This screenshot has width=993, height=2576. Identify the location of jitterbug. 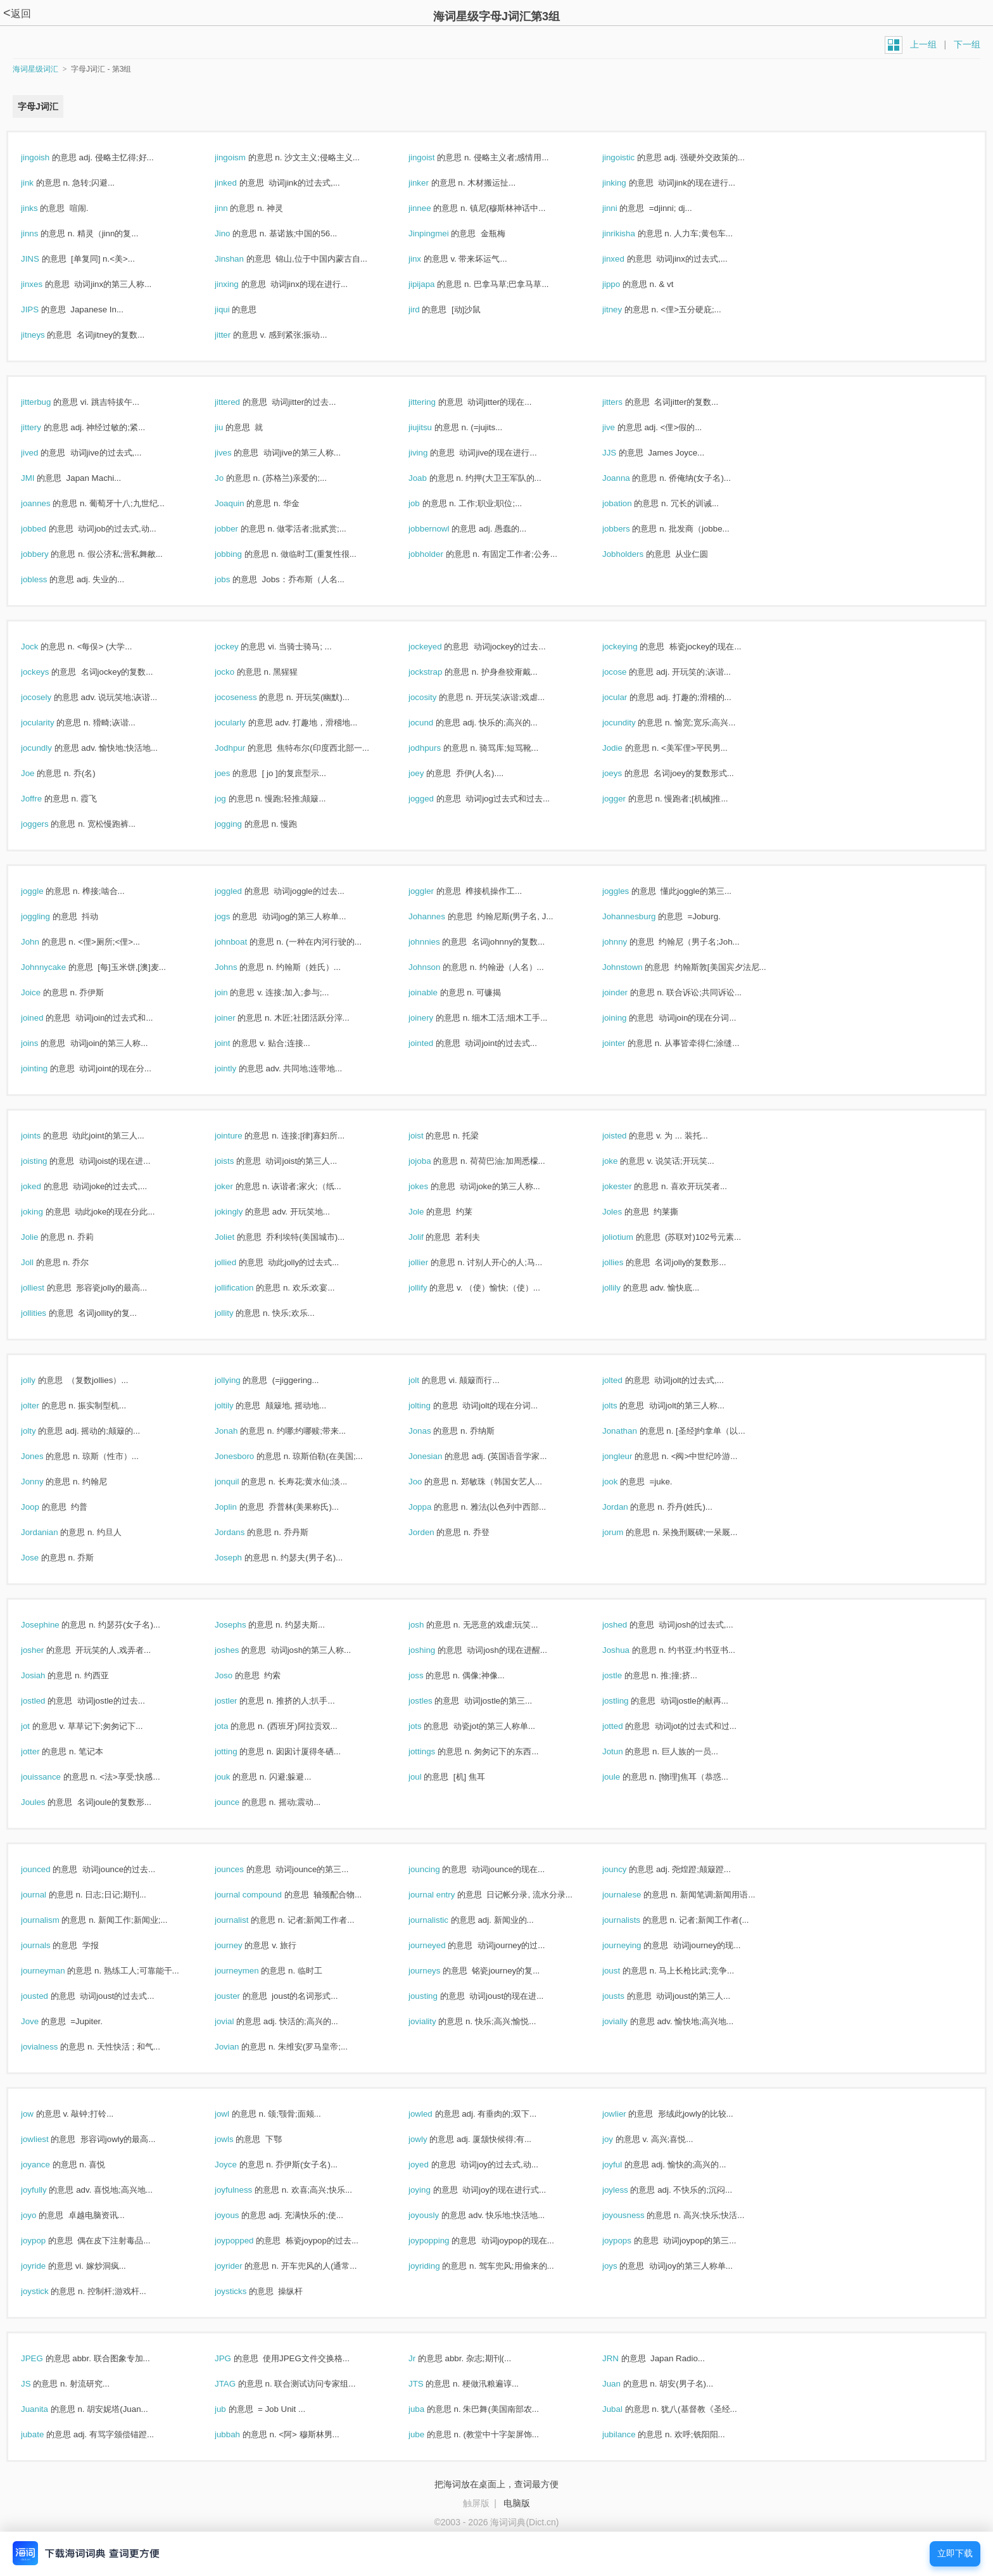
(49, 402).